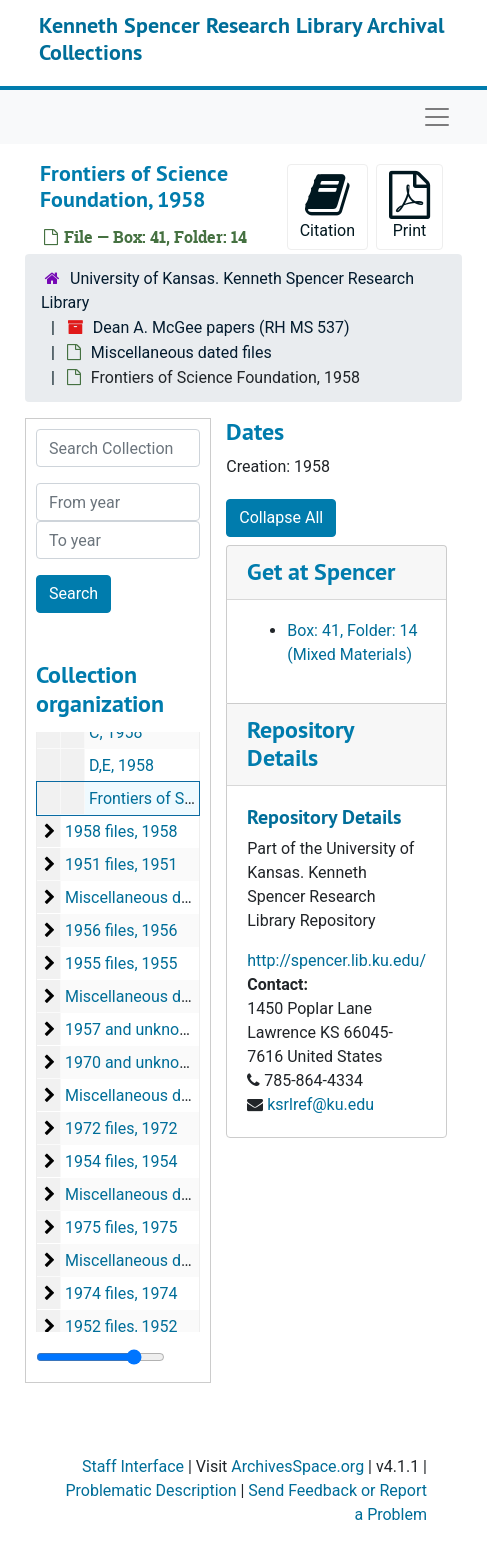 The width and height of the screenshot is (487, 1543). Describe the element at coordinates (121, 930) in the screenshot. I see `1956 files, 1956` at that location.